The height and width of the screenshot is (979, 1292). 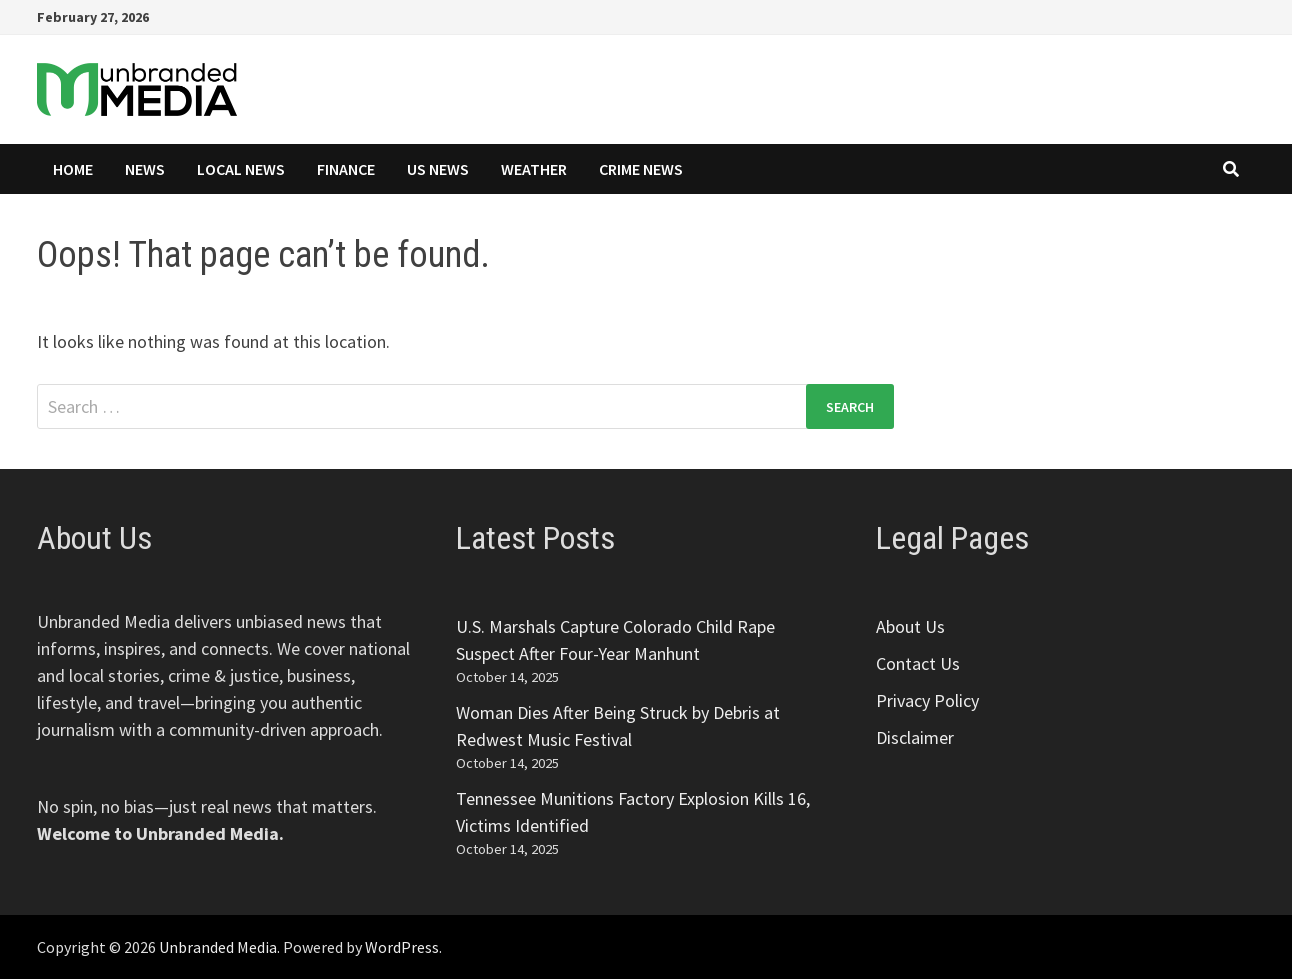 I want to click on Finance, so click(x=346, y=169).